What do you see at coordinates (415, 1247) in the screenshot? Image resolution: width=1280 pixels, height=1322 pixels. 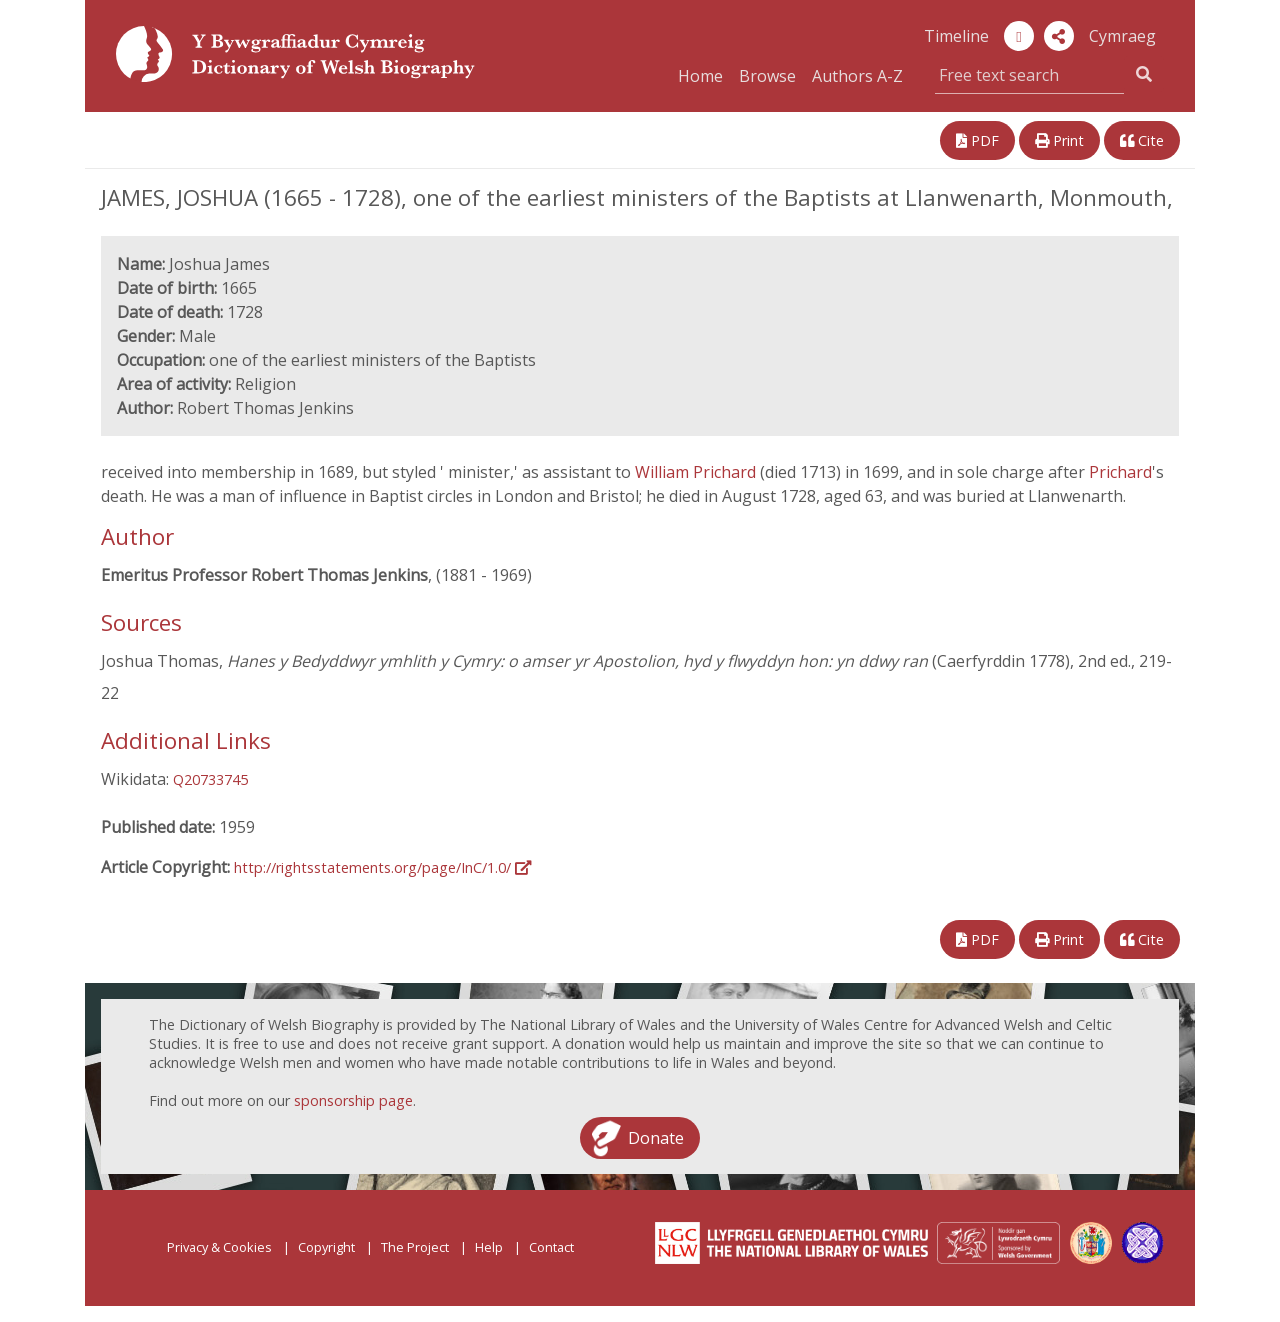 I see `The Project` at bounding box center [415, 1247].